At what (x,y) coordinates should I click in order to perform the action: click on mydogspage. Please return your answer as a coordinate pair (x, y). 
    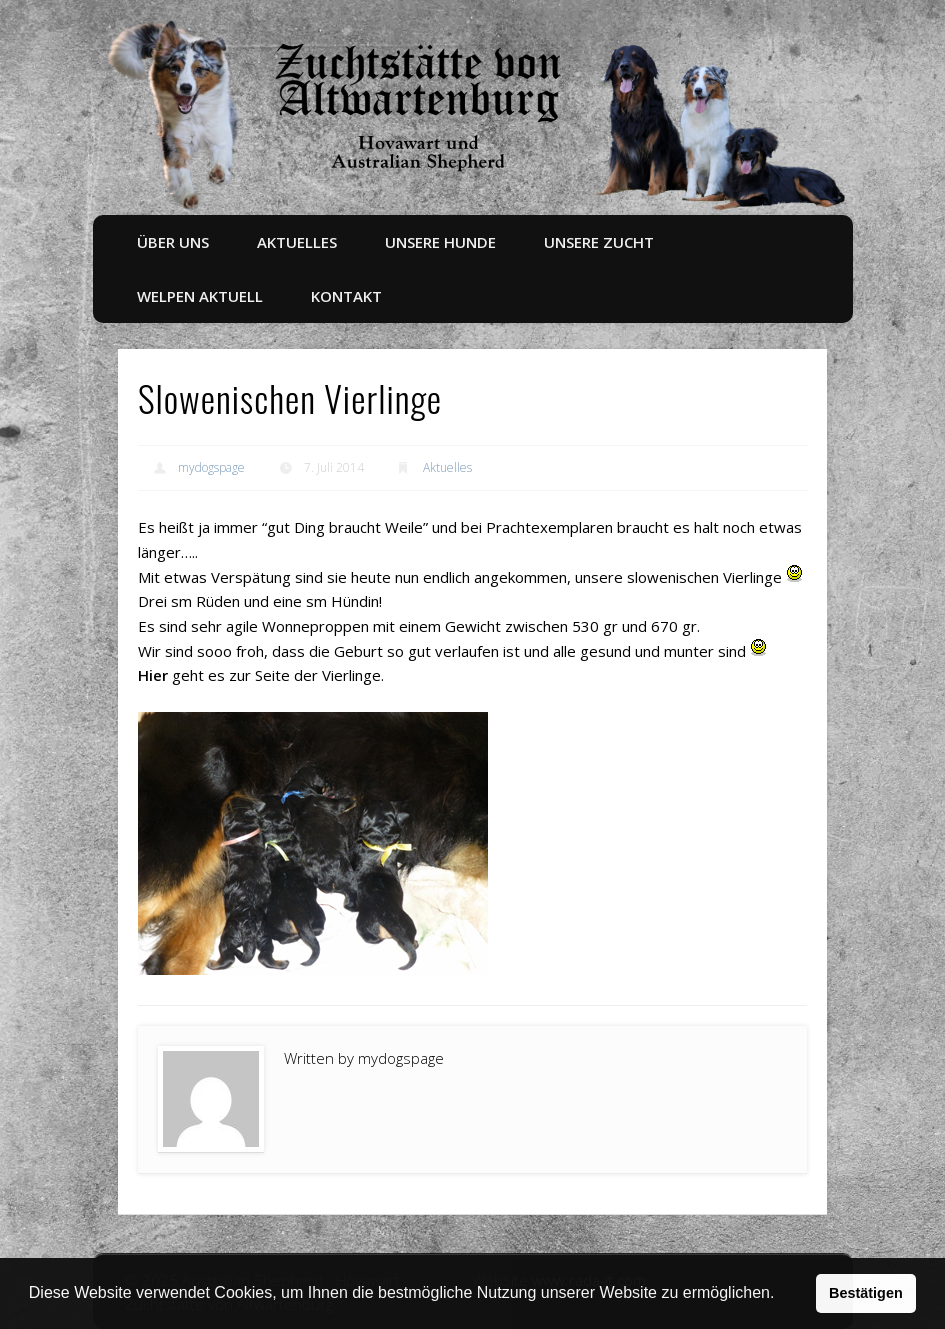
    Looking at the image, I should click on (211, 467).